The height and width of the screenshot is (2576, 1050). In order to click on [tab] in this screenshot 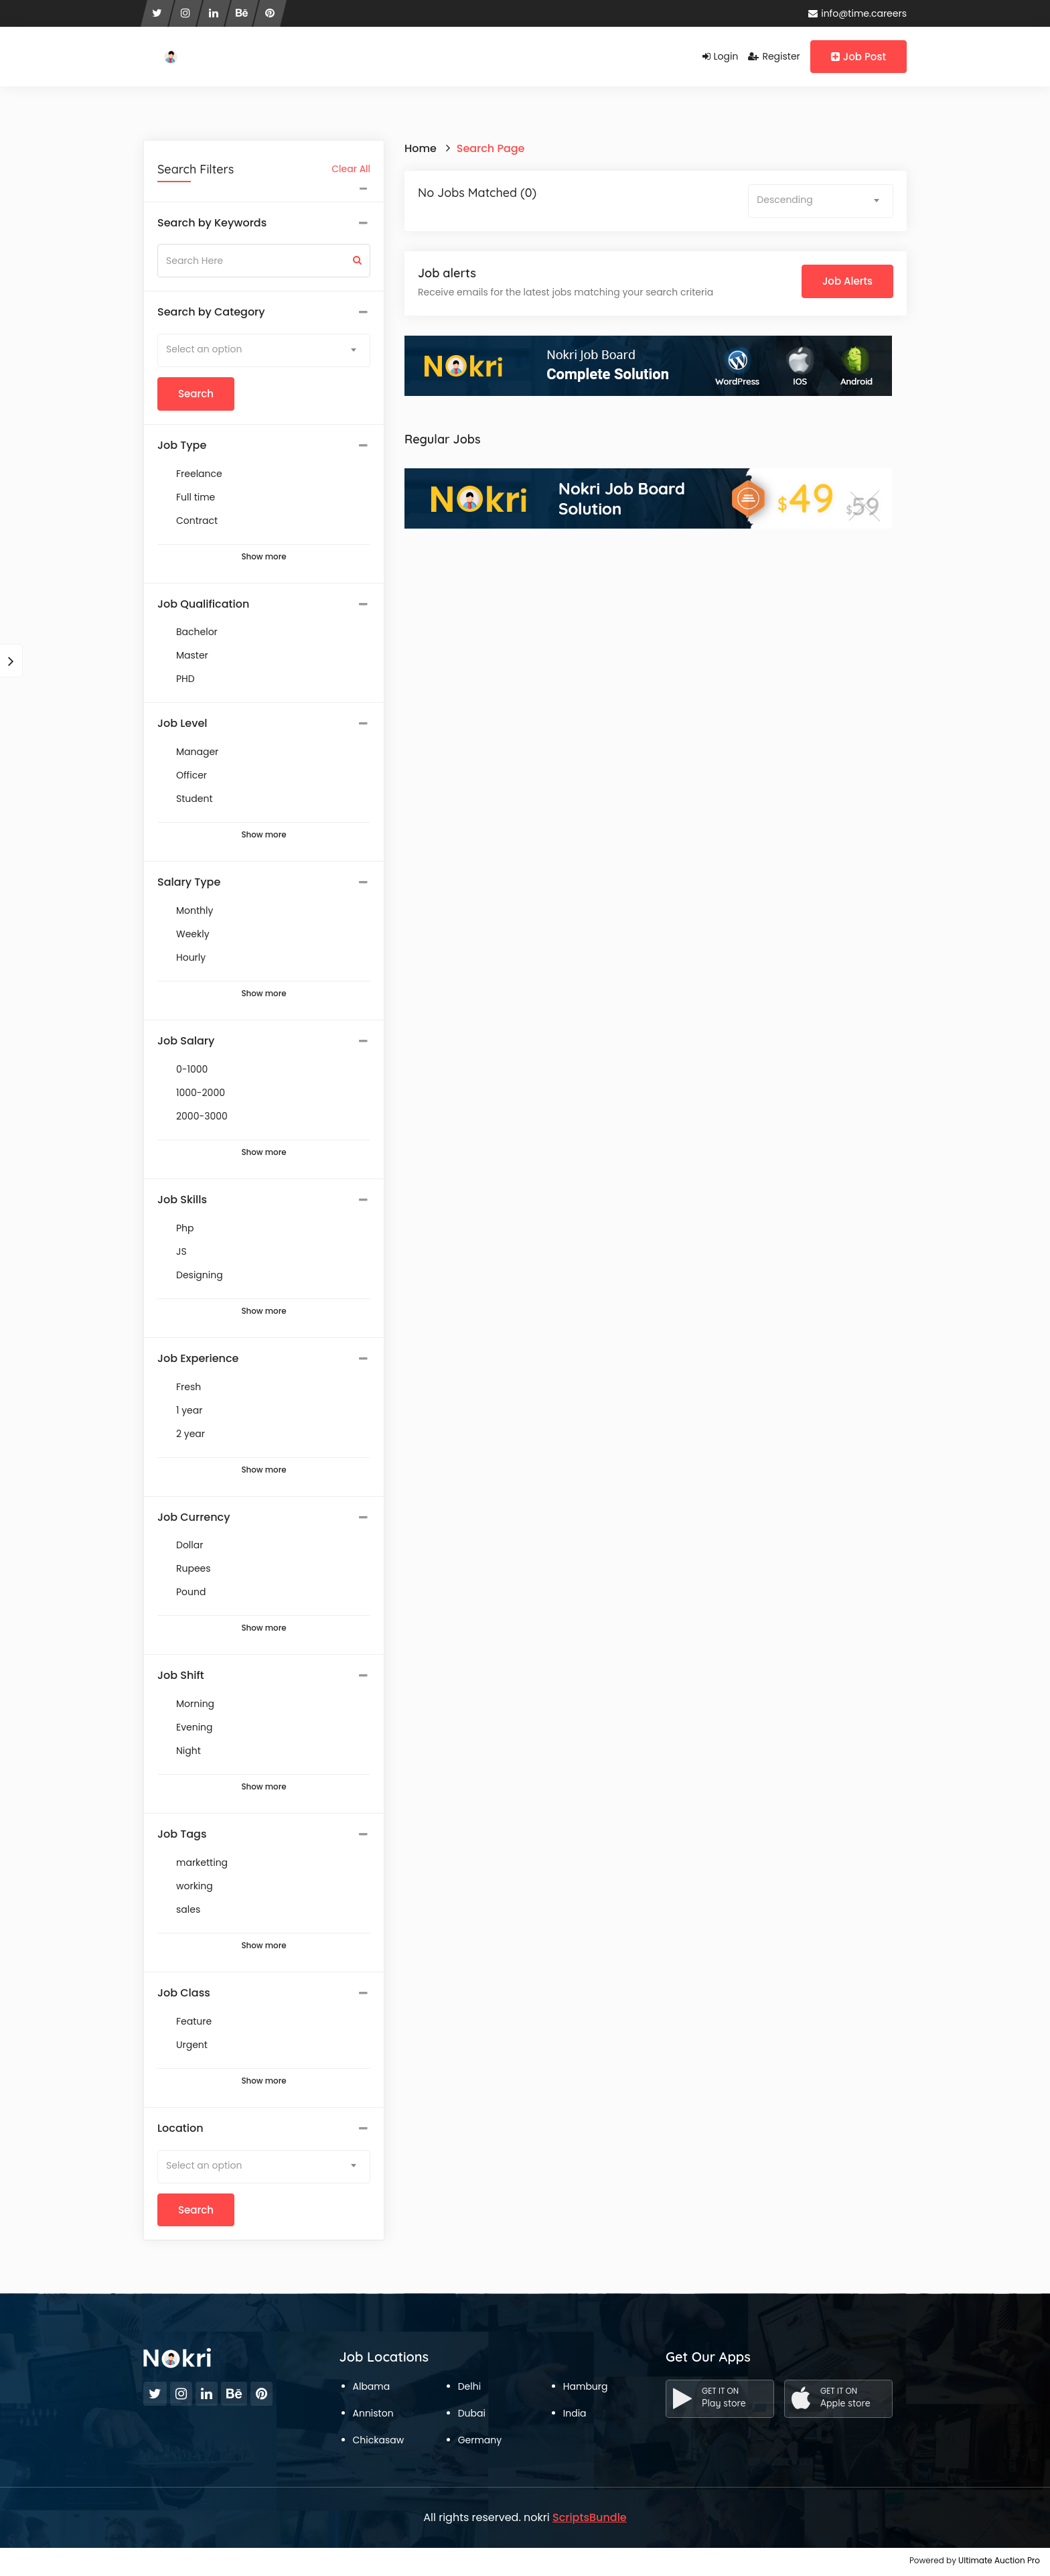, I will do `click(263, 223)`.